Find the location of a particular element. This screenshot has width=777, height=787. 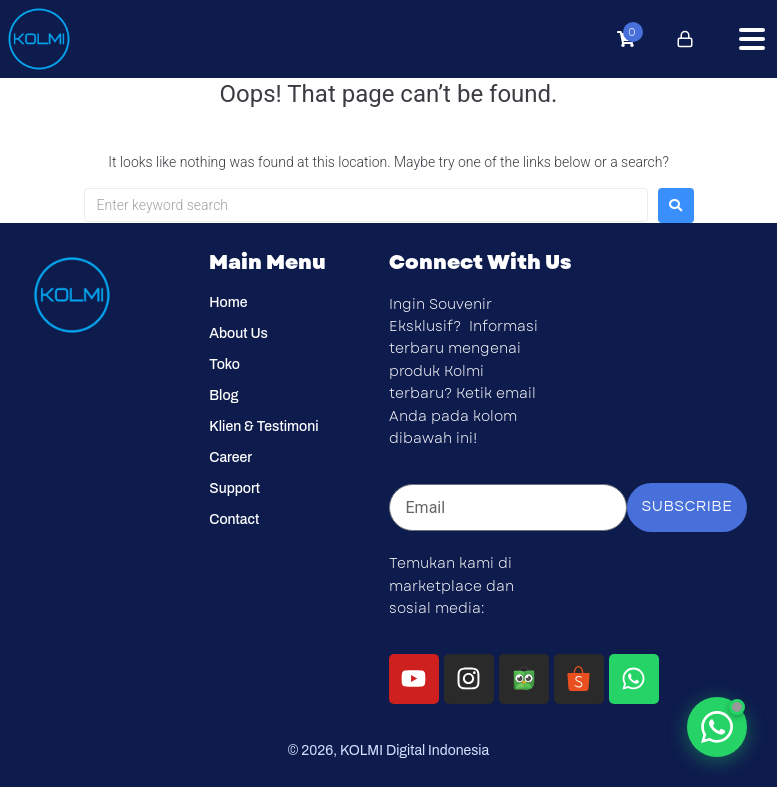

Home is located at coordinates (228, 302).